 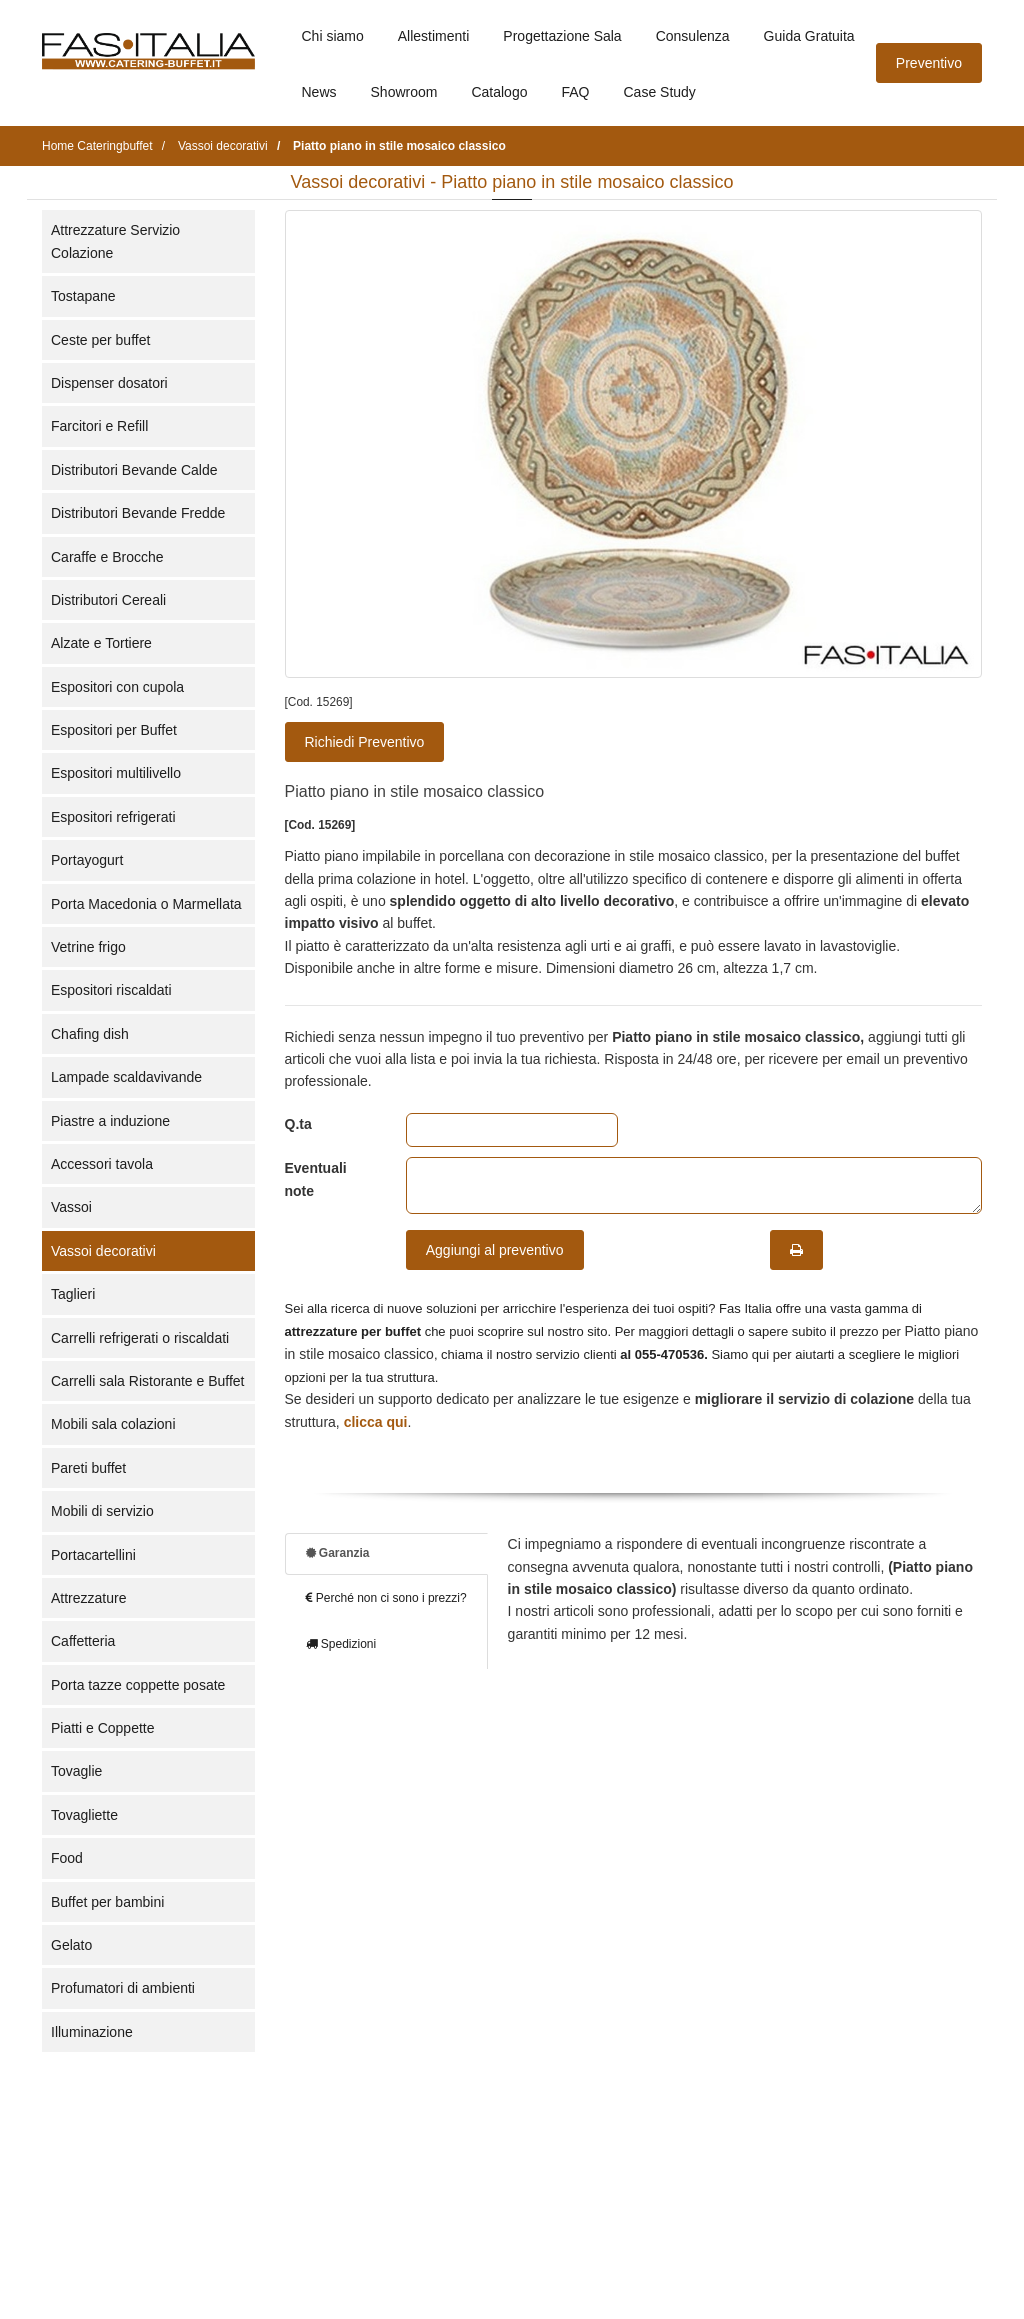 I want to click on Porta tazze coppette posate, so click(x=138, y=1685).